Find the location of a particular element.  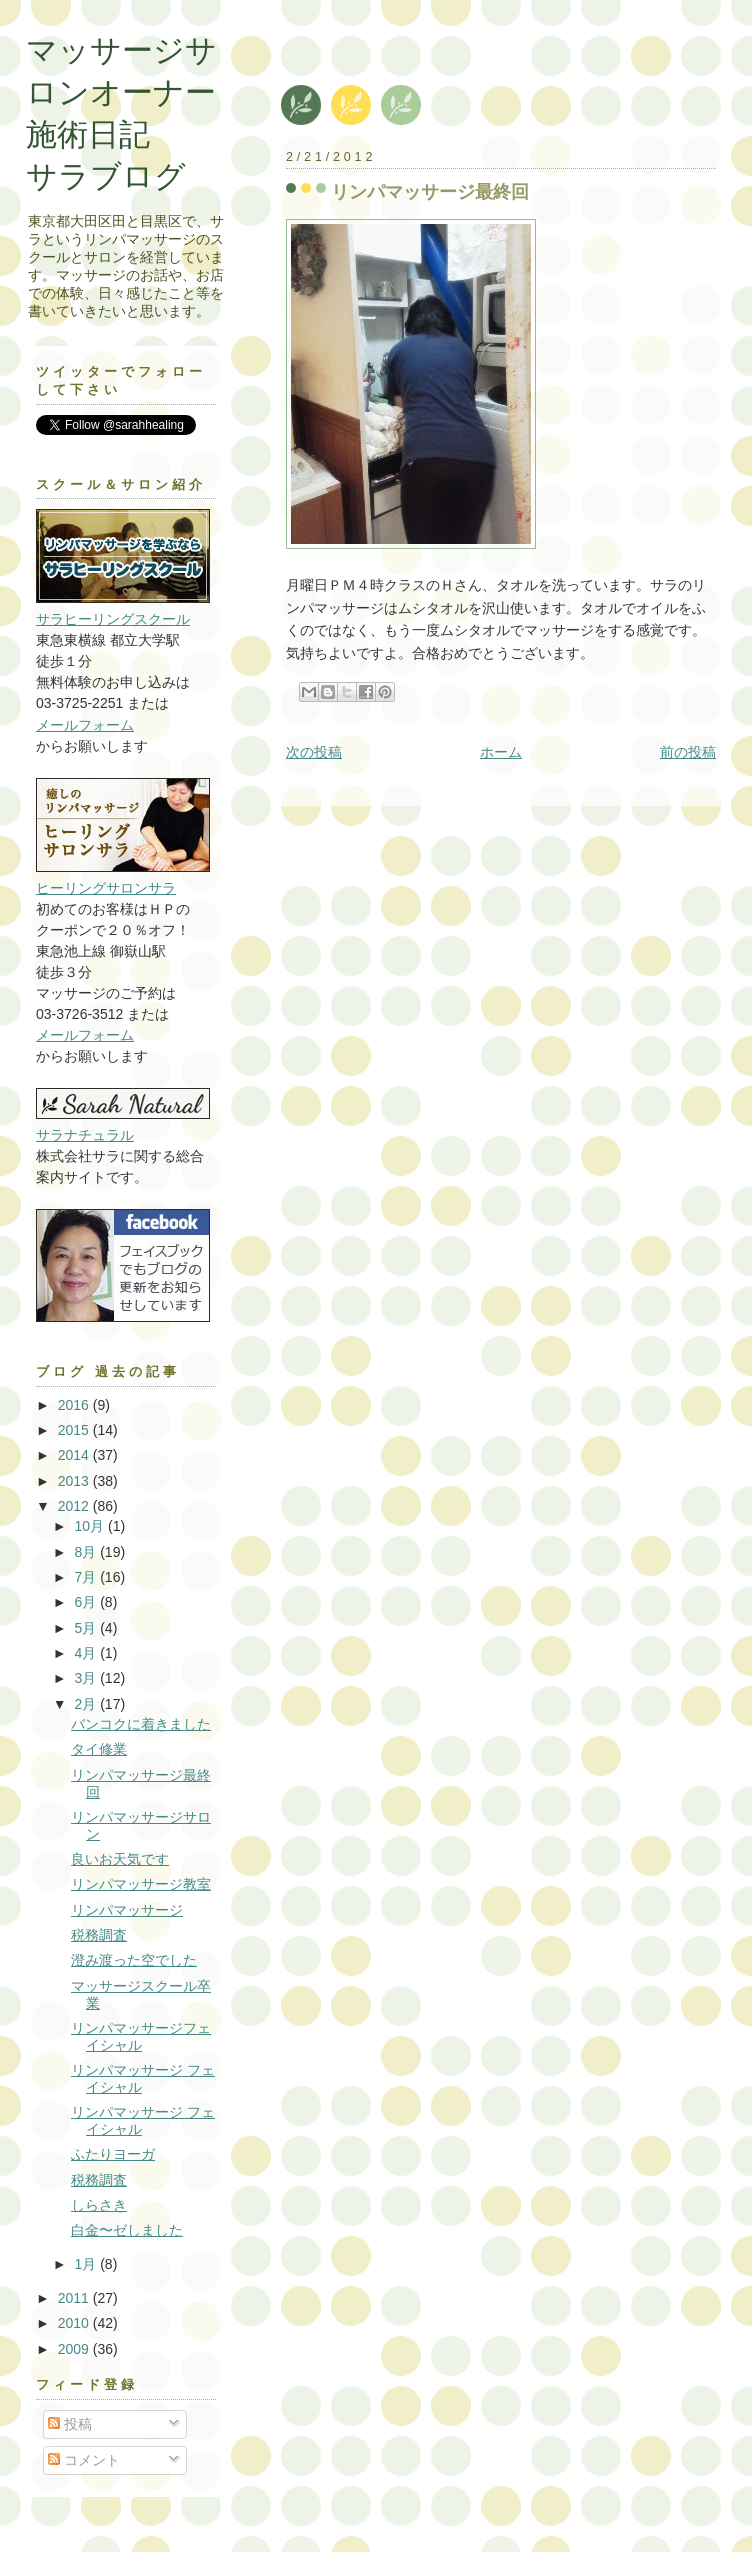

次の投稿 is located at coordinates (314, 752).